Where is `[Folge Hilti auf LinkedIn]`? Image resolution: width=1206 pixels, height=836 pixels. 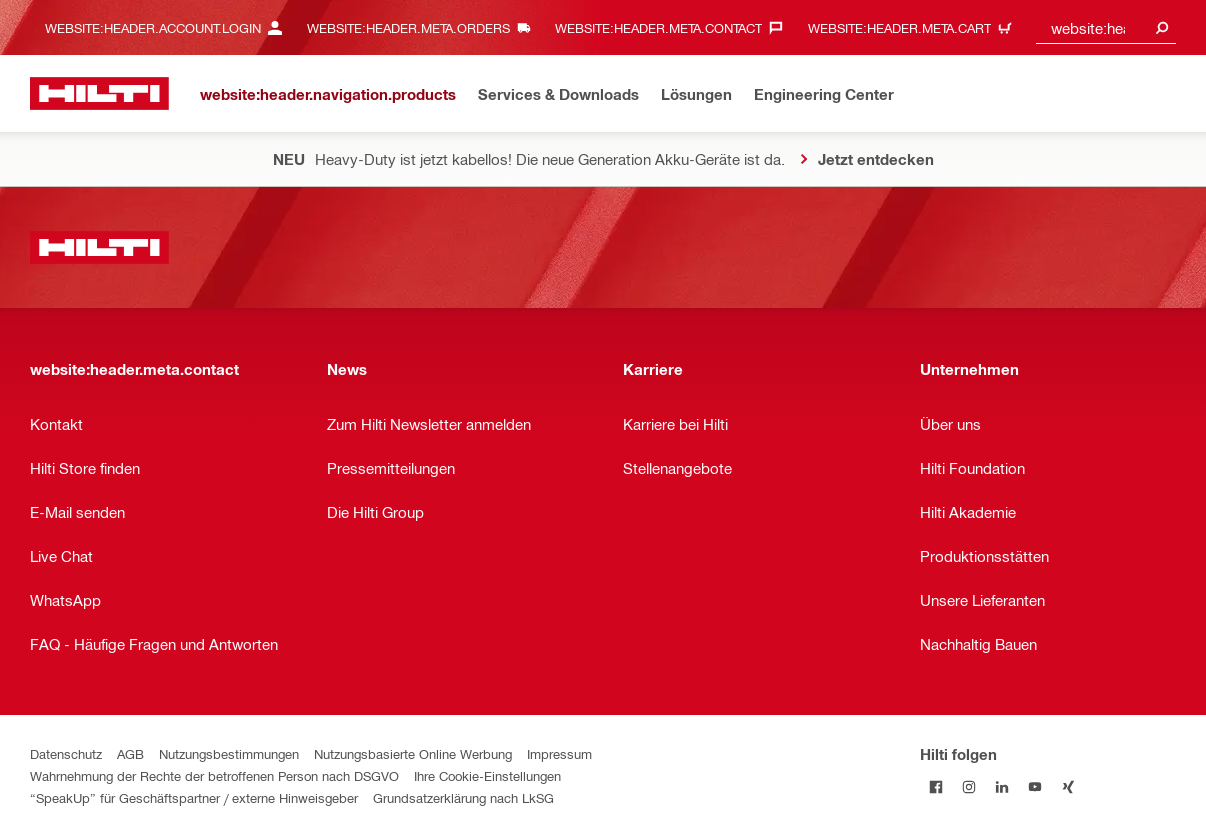
[Folge Hilti auf LinkedIn] is located at coordinates (1002, 786).